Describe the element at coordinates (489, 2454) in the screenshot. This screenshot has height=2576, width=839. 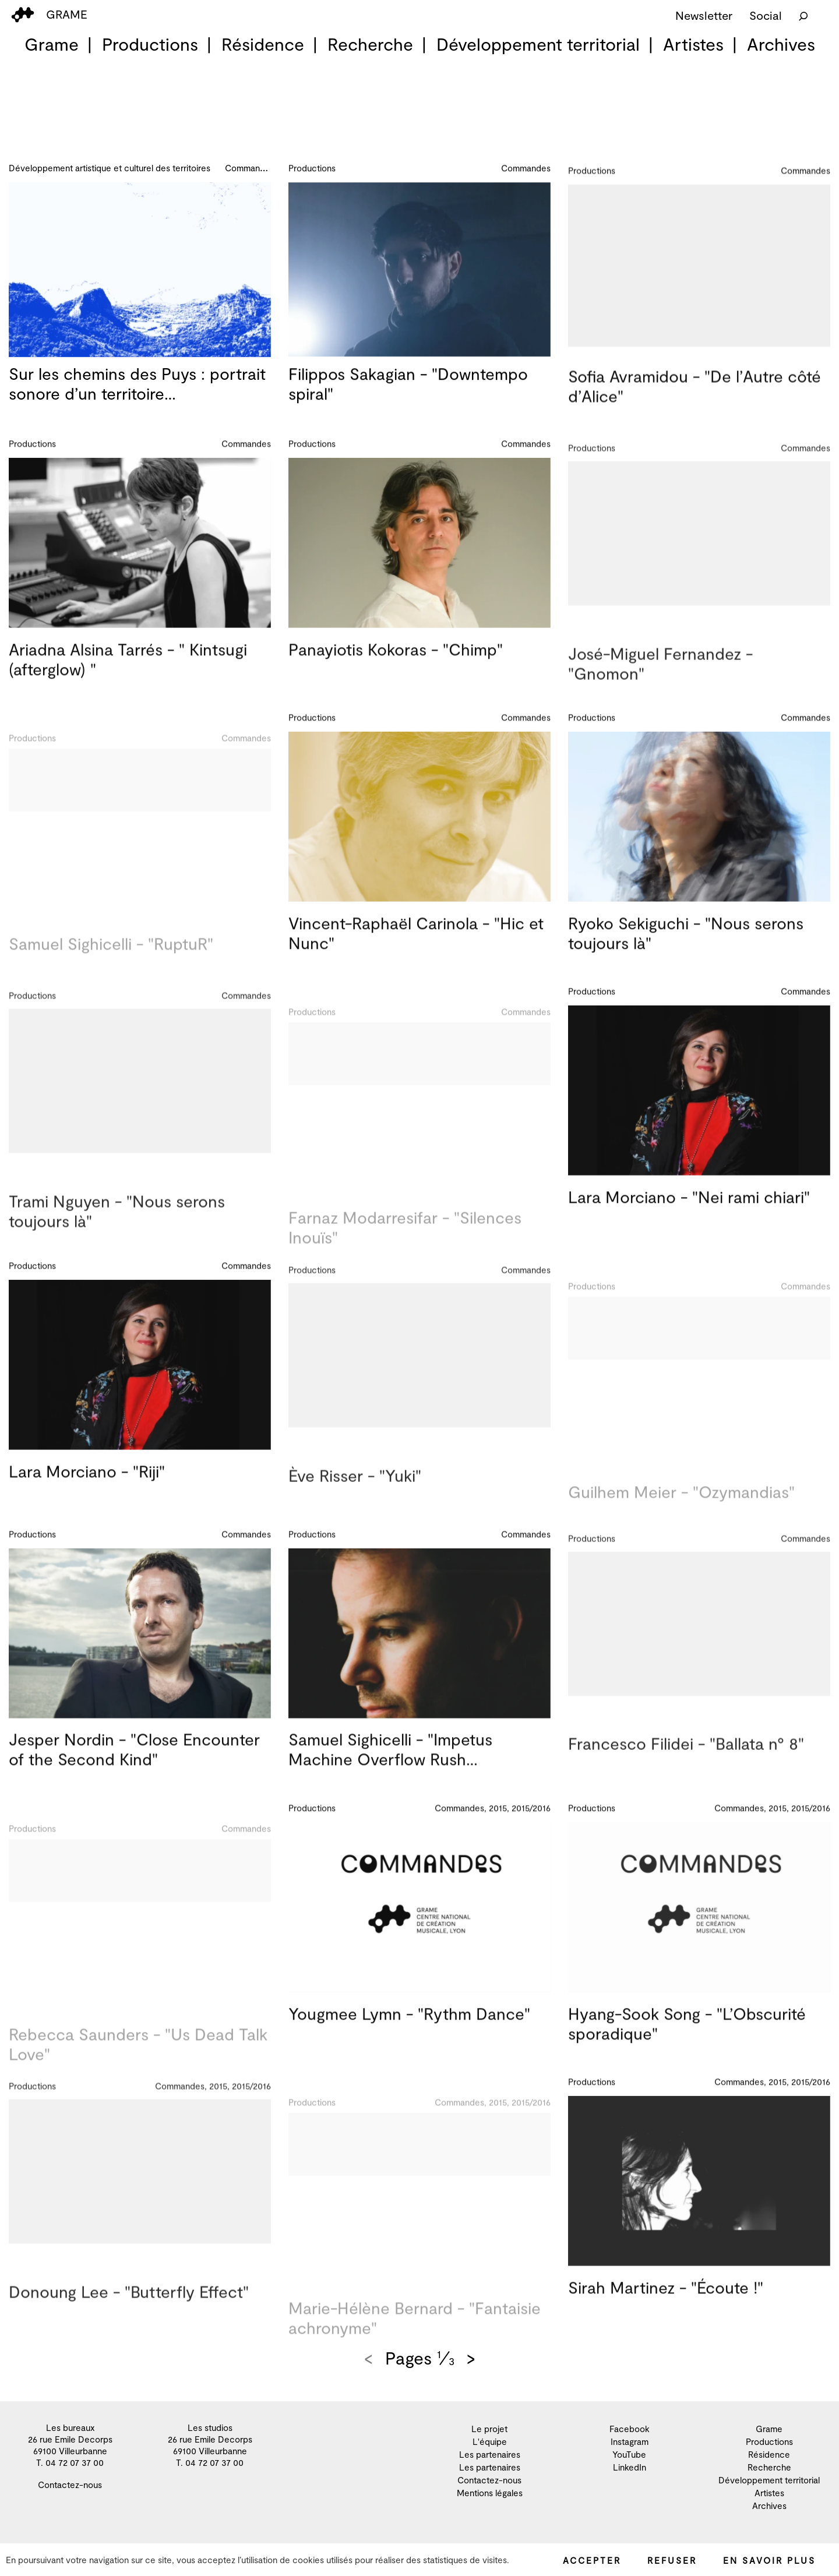
I see `Les partenaires [menuitem]` at that location.